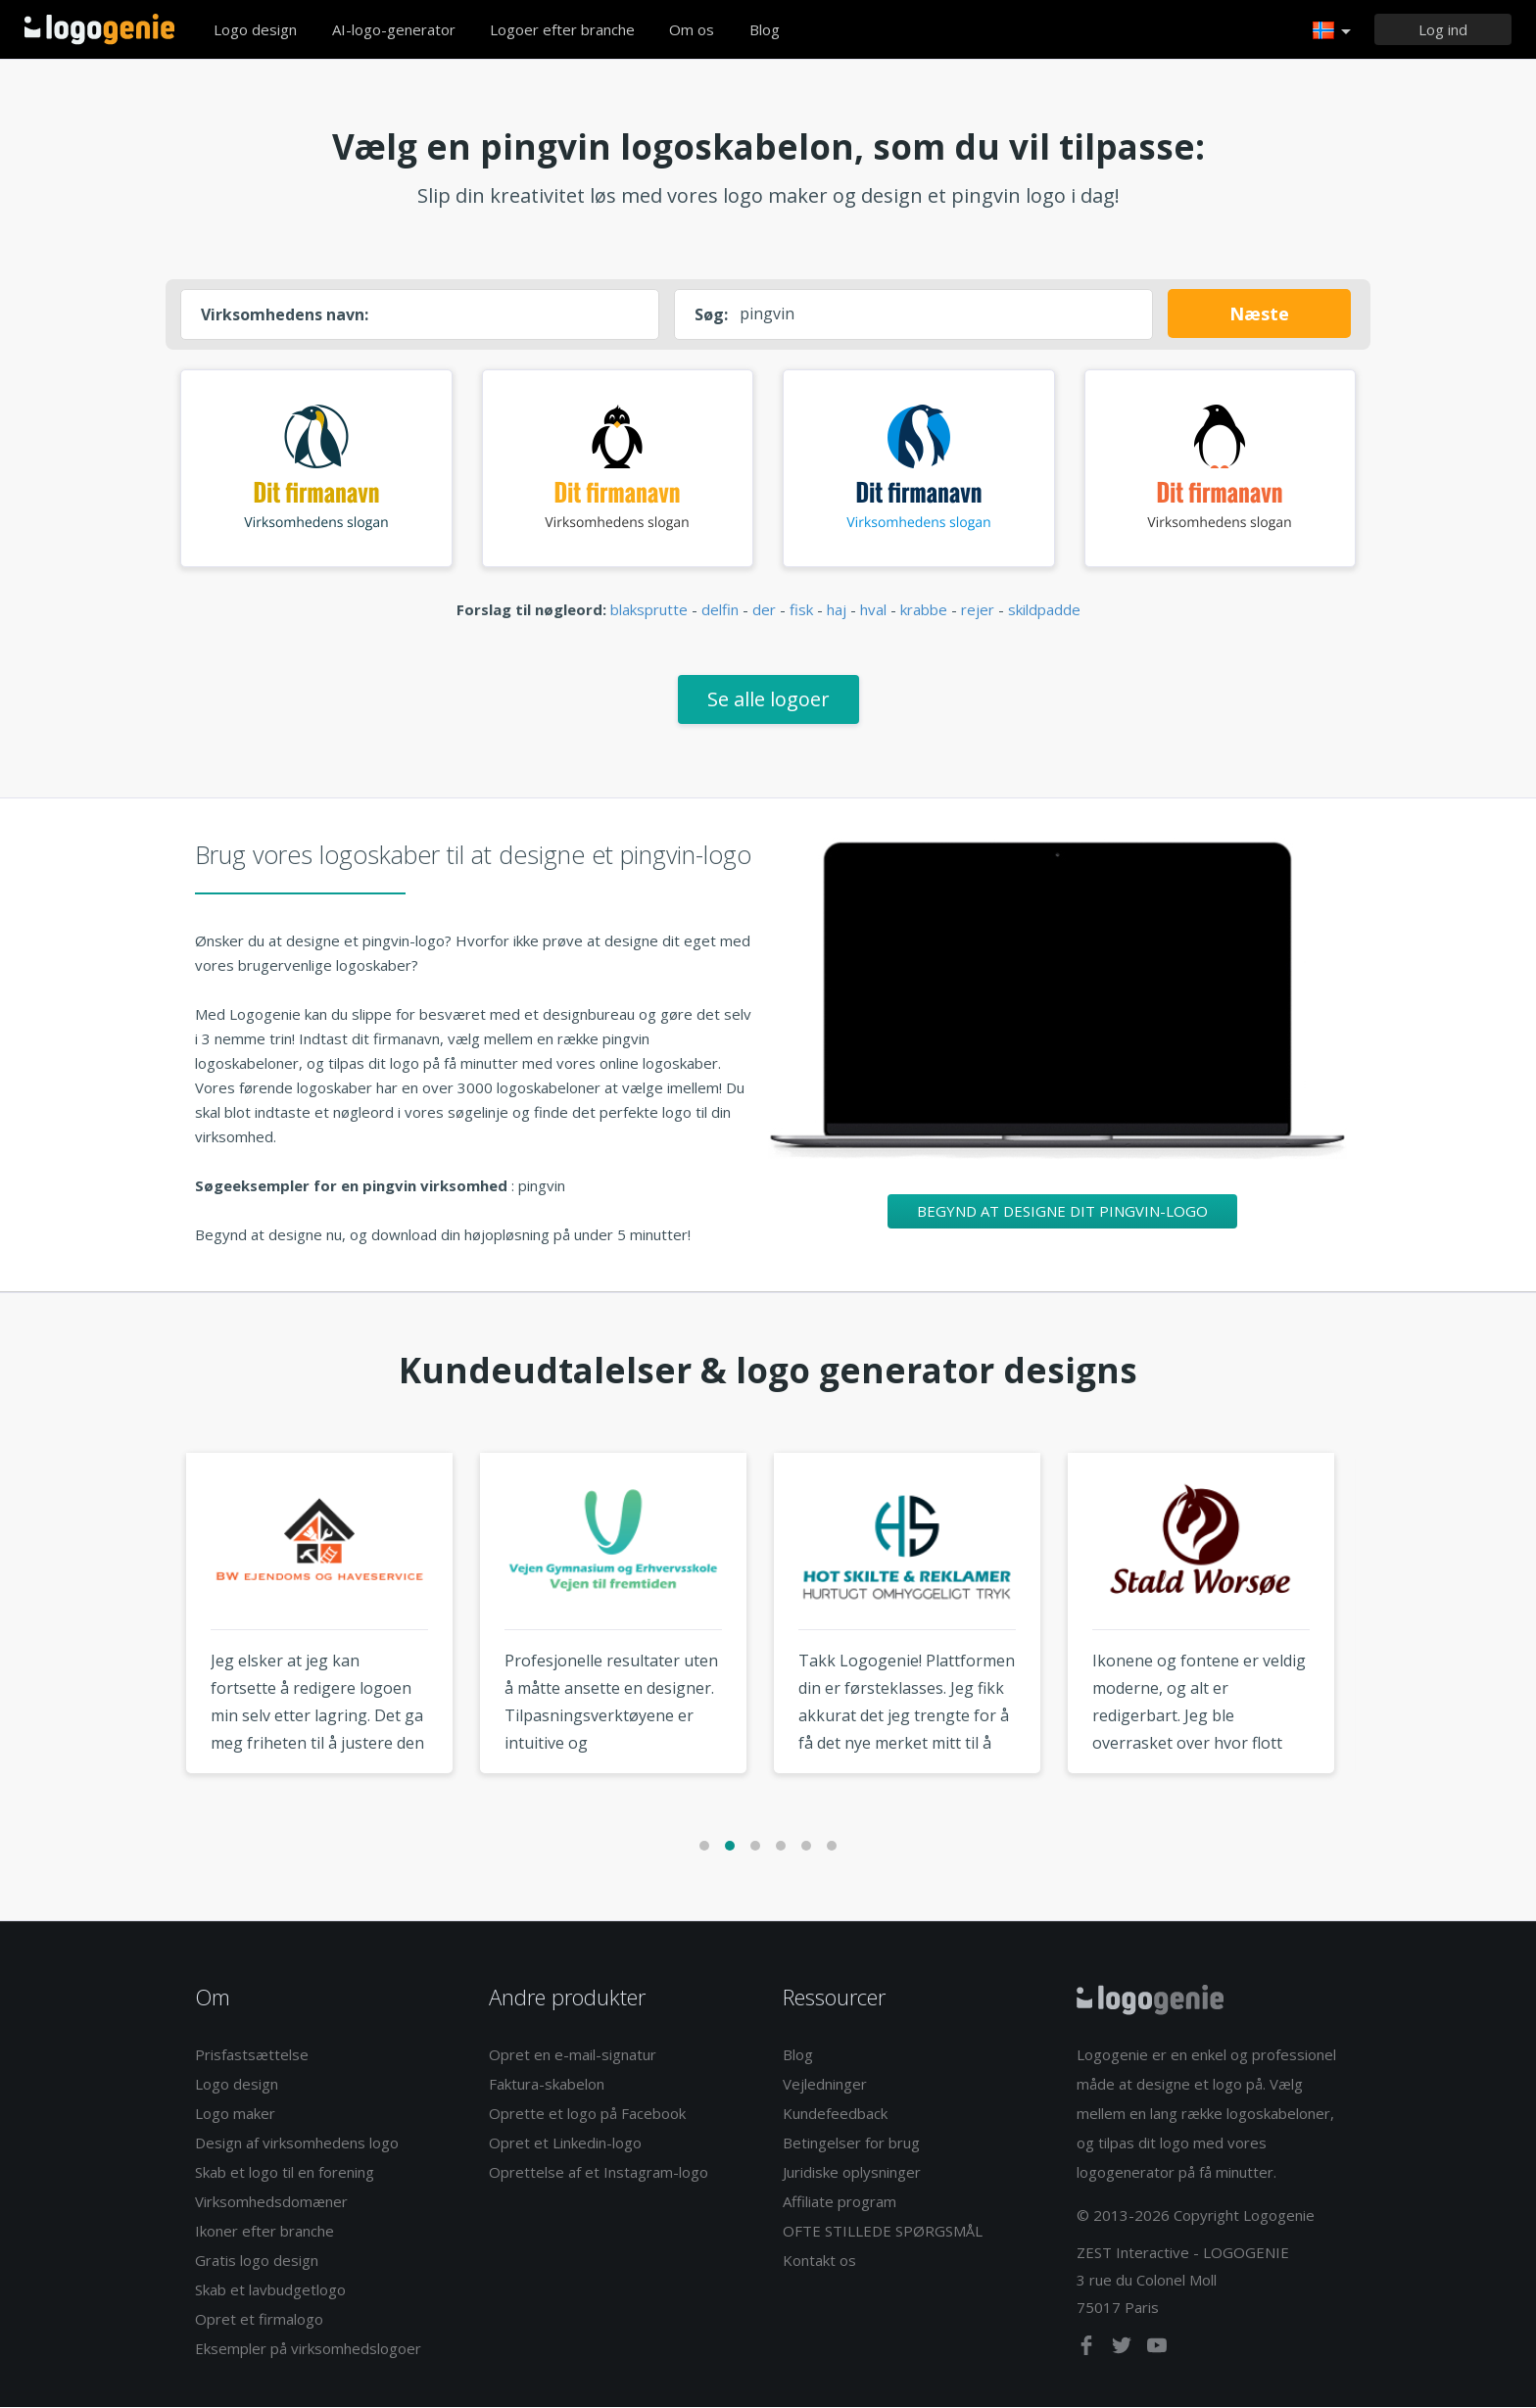  Describe the element at coordinates (587, 2114) in the screenshot. I see `Oprette et logo på Facebook` at that location.